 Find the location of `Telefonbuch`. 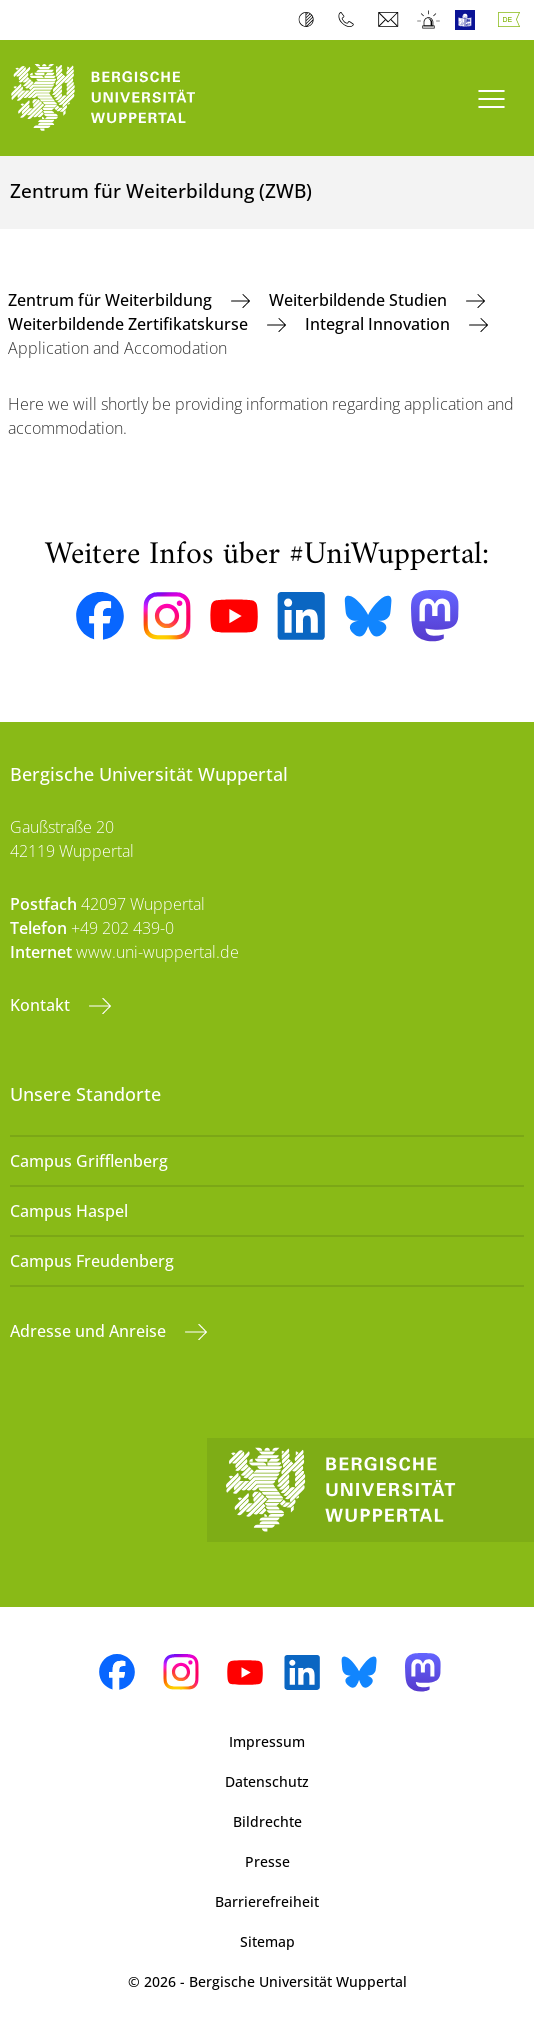

Telefonbuch is located at coordinates (350, 20).